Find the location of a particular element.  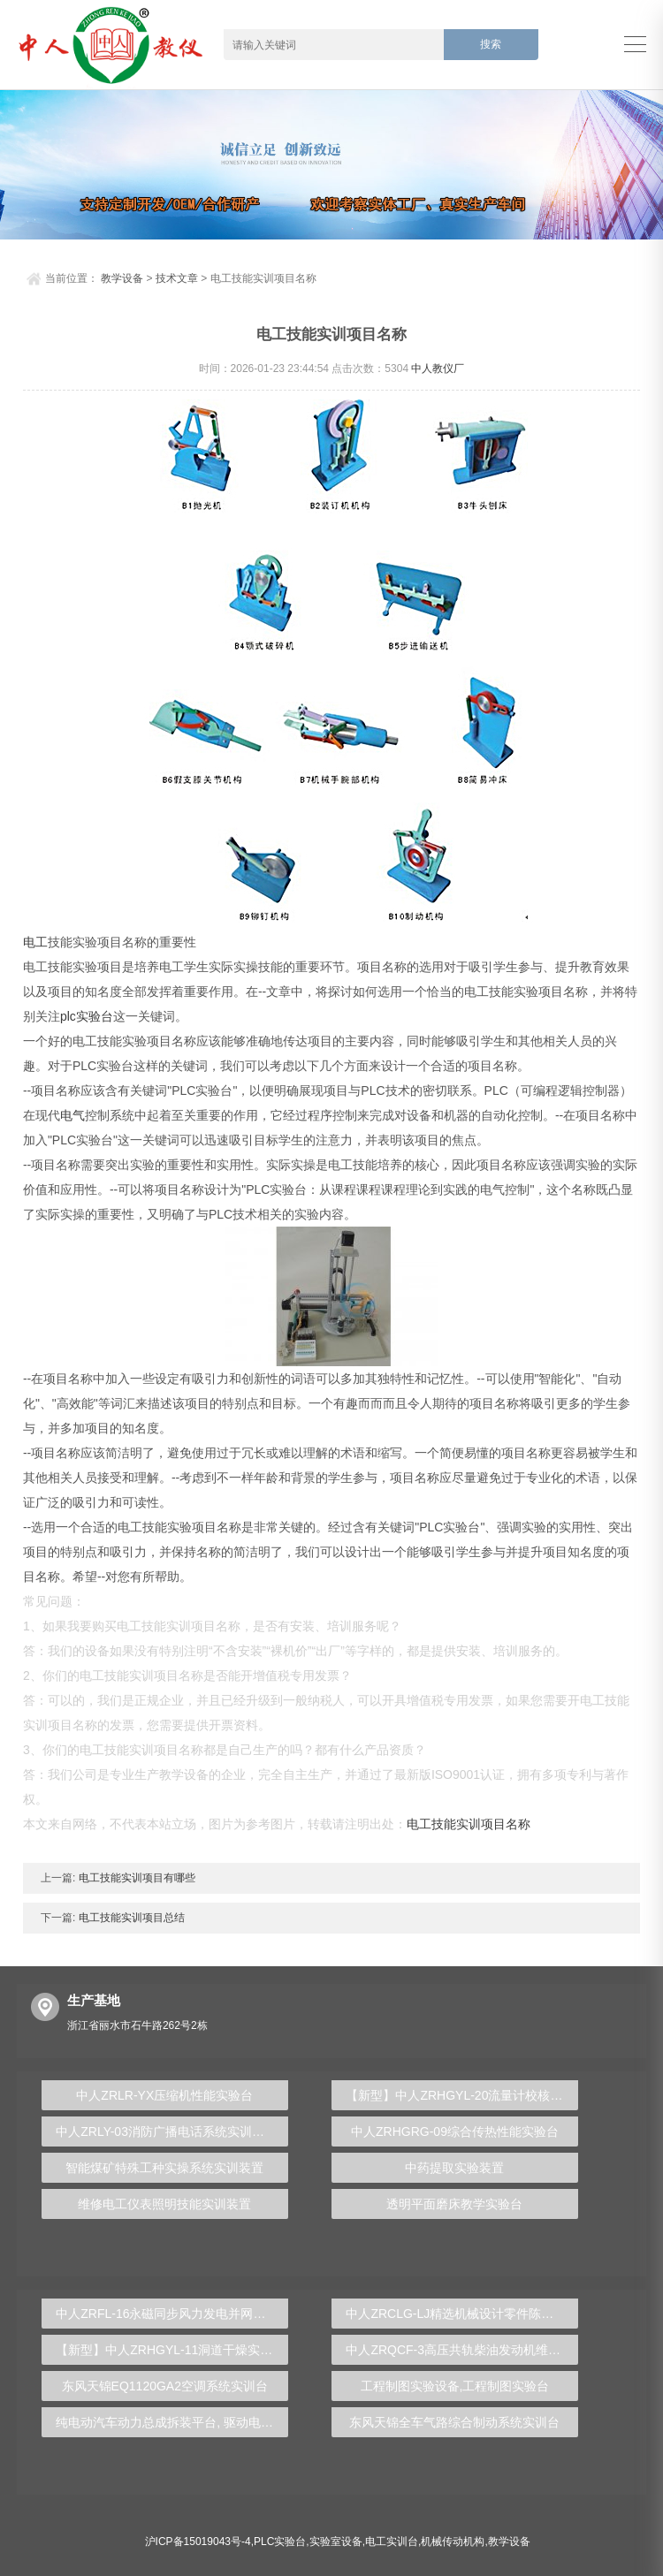

【新型】中人ZRHGYL-11洞道干燥实验装置(计算机数据采集控制型) is located at coordinates (172, 2350).